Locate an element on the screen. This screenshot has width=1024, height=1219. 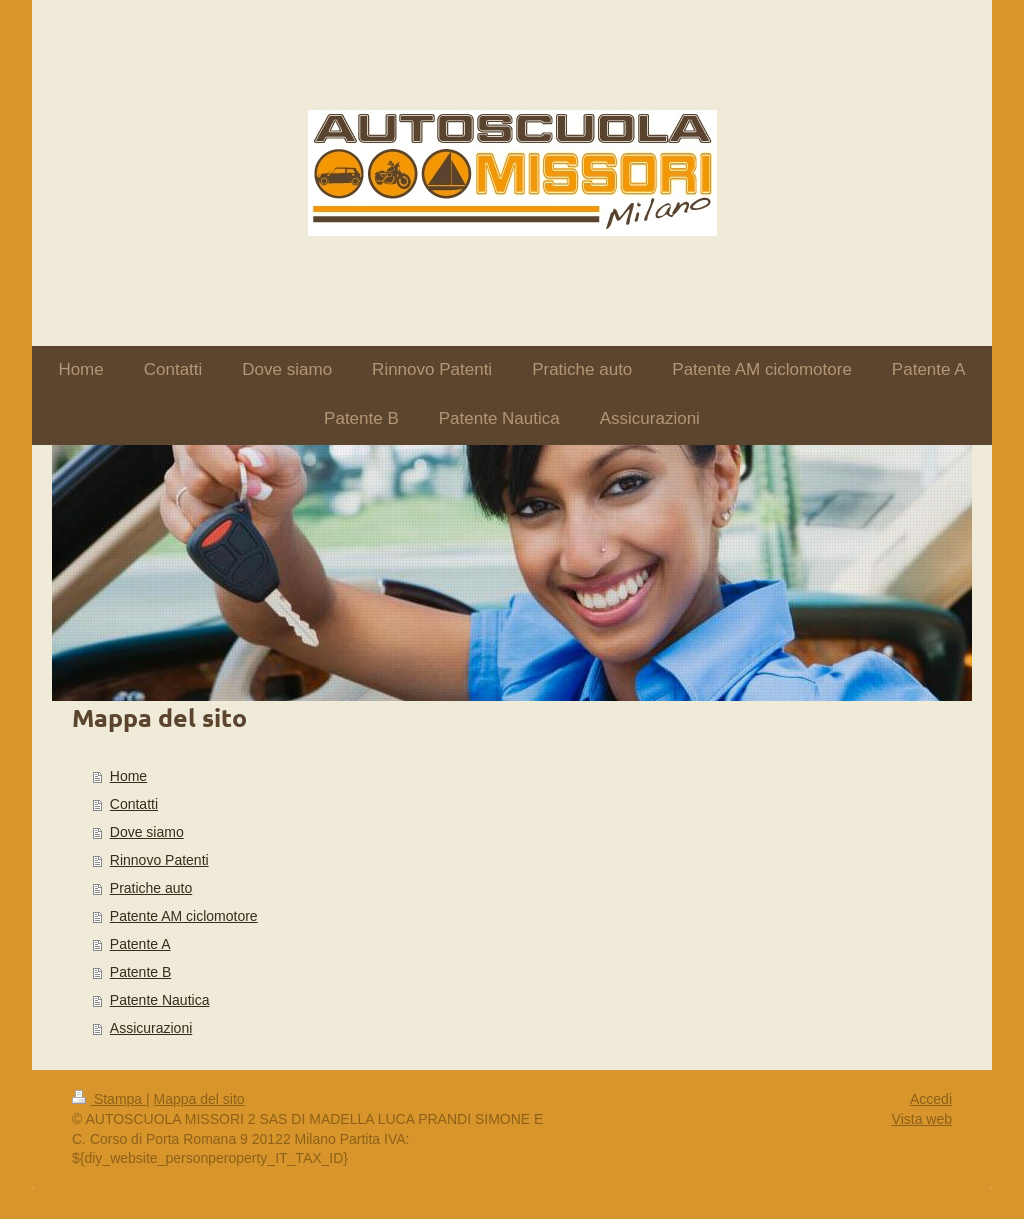
Pratiche auto is located at coordinates (151, 888).